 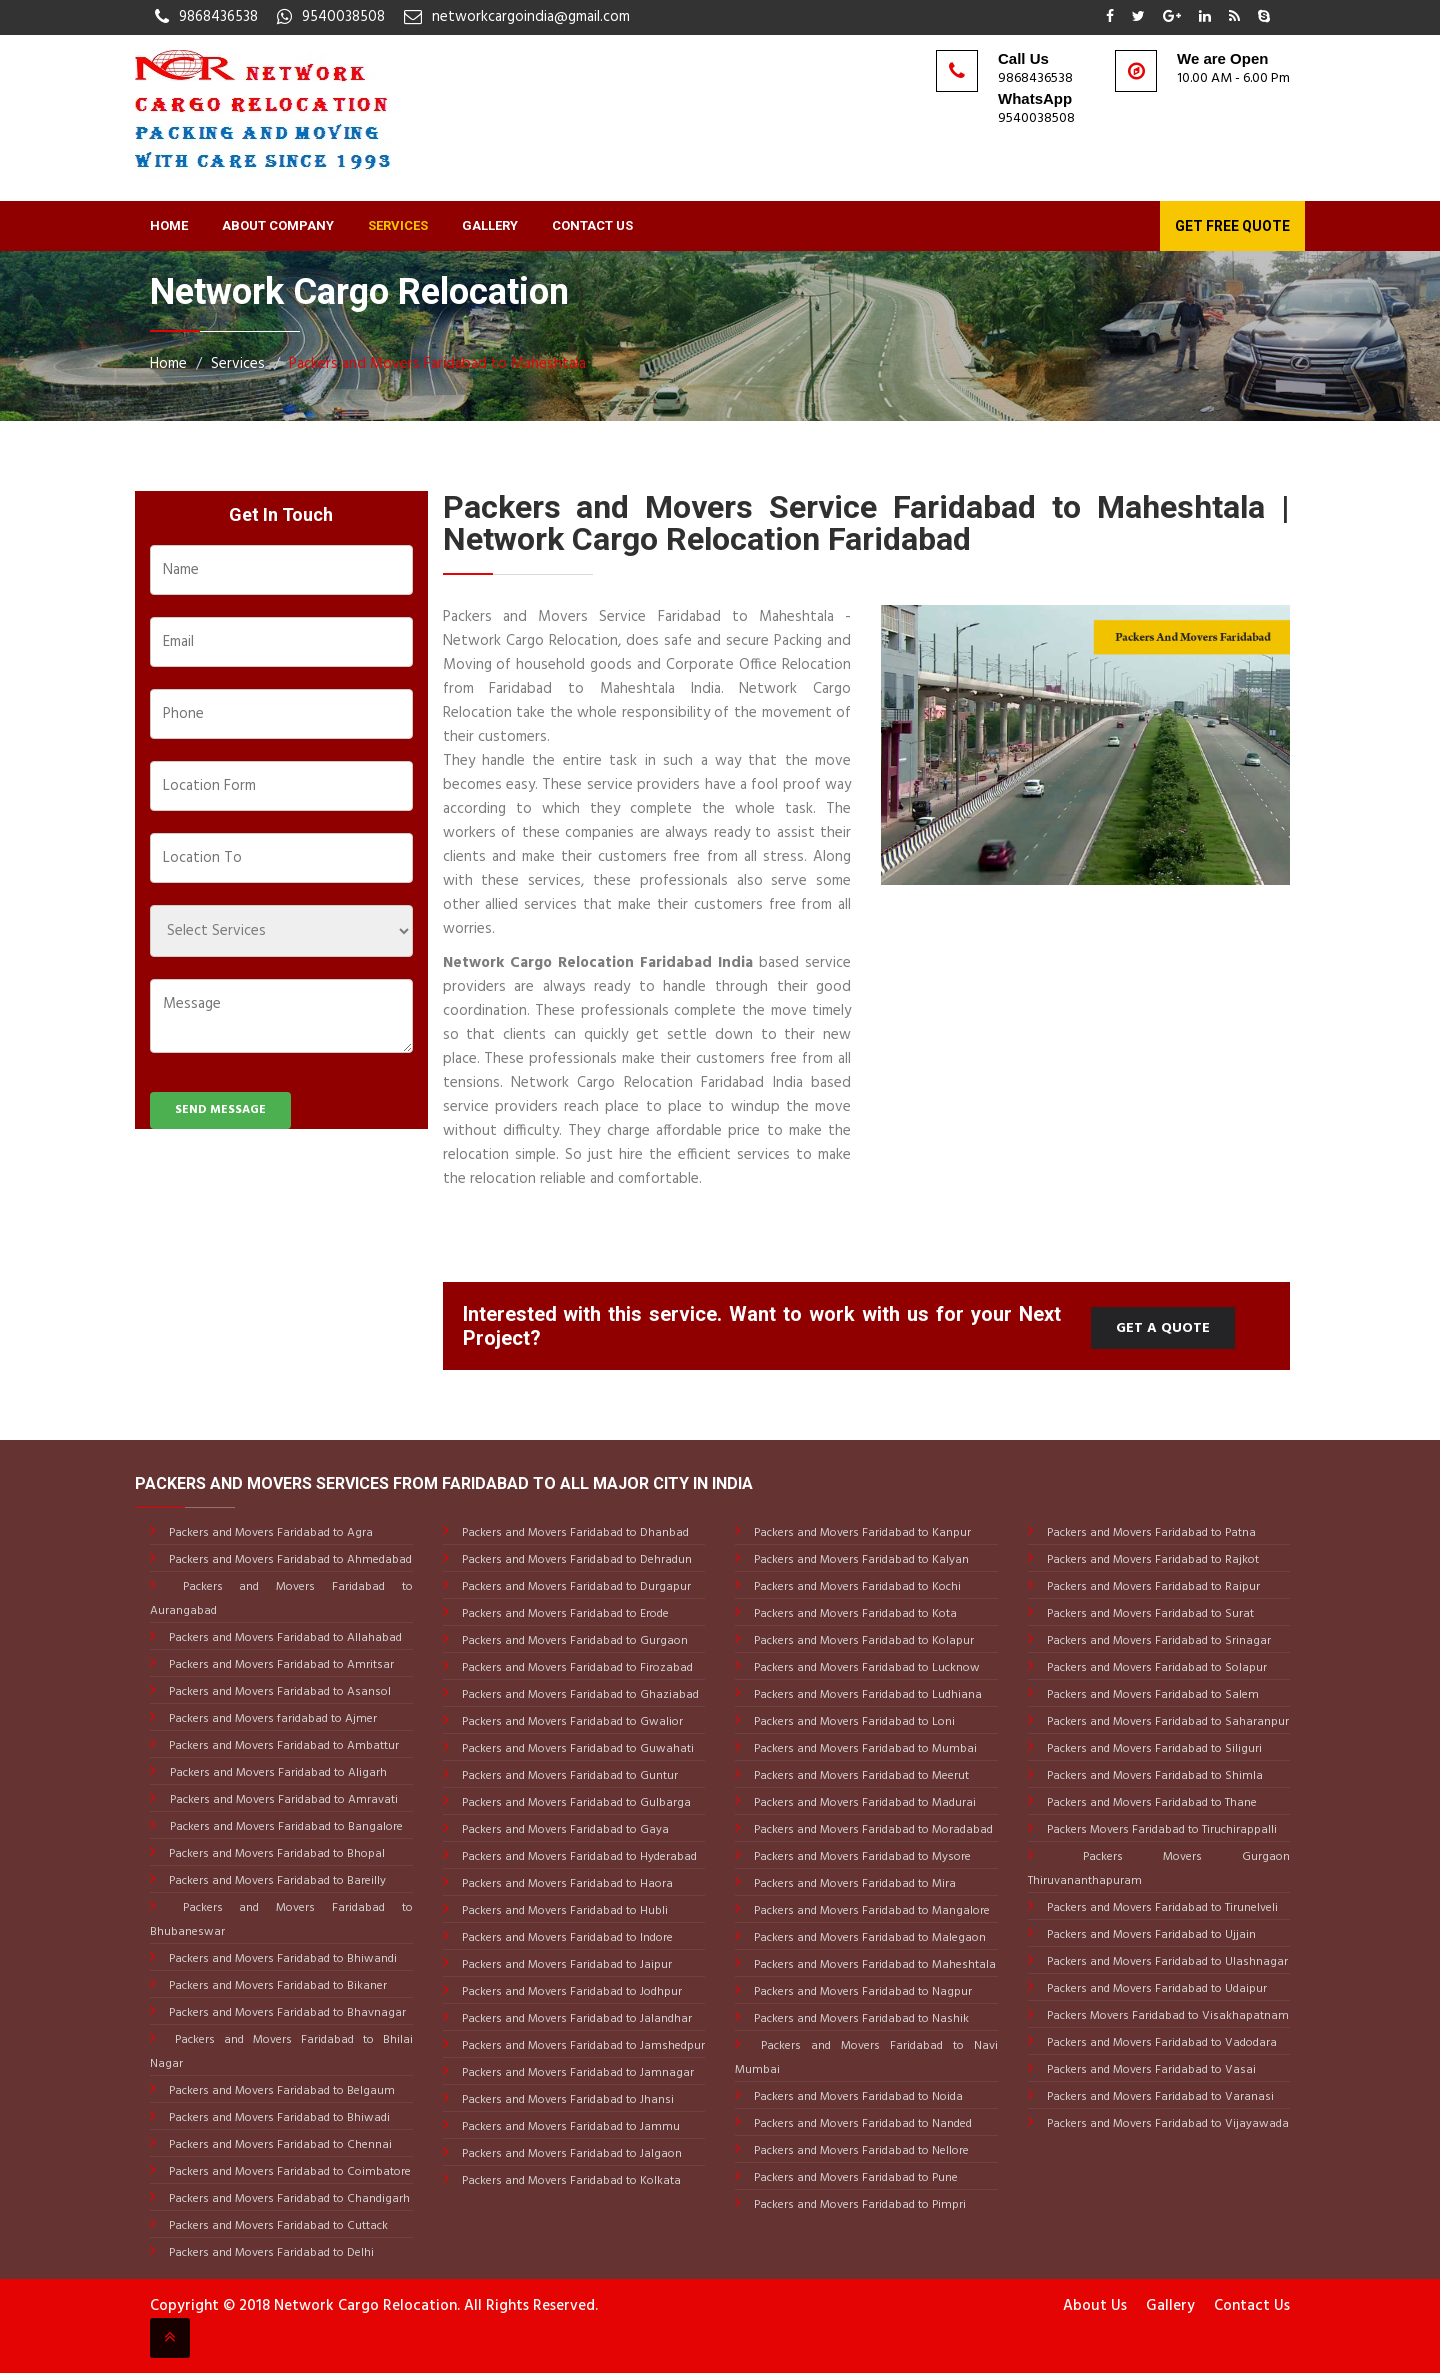 What do you see at coordinates (861, 2124) in the screenshot?
I see `Packers and Movers Faridabad to Nanded` at bounding box center [861, 2124].